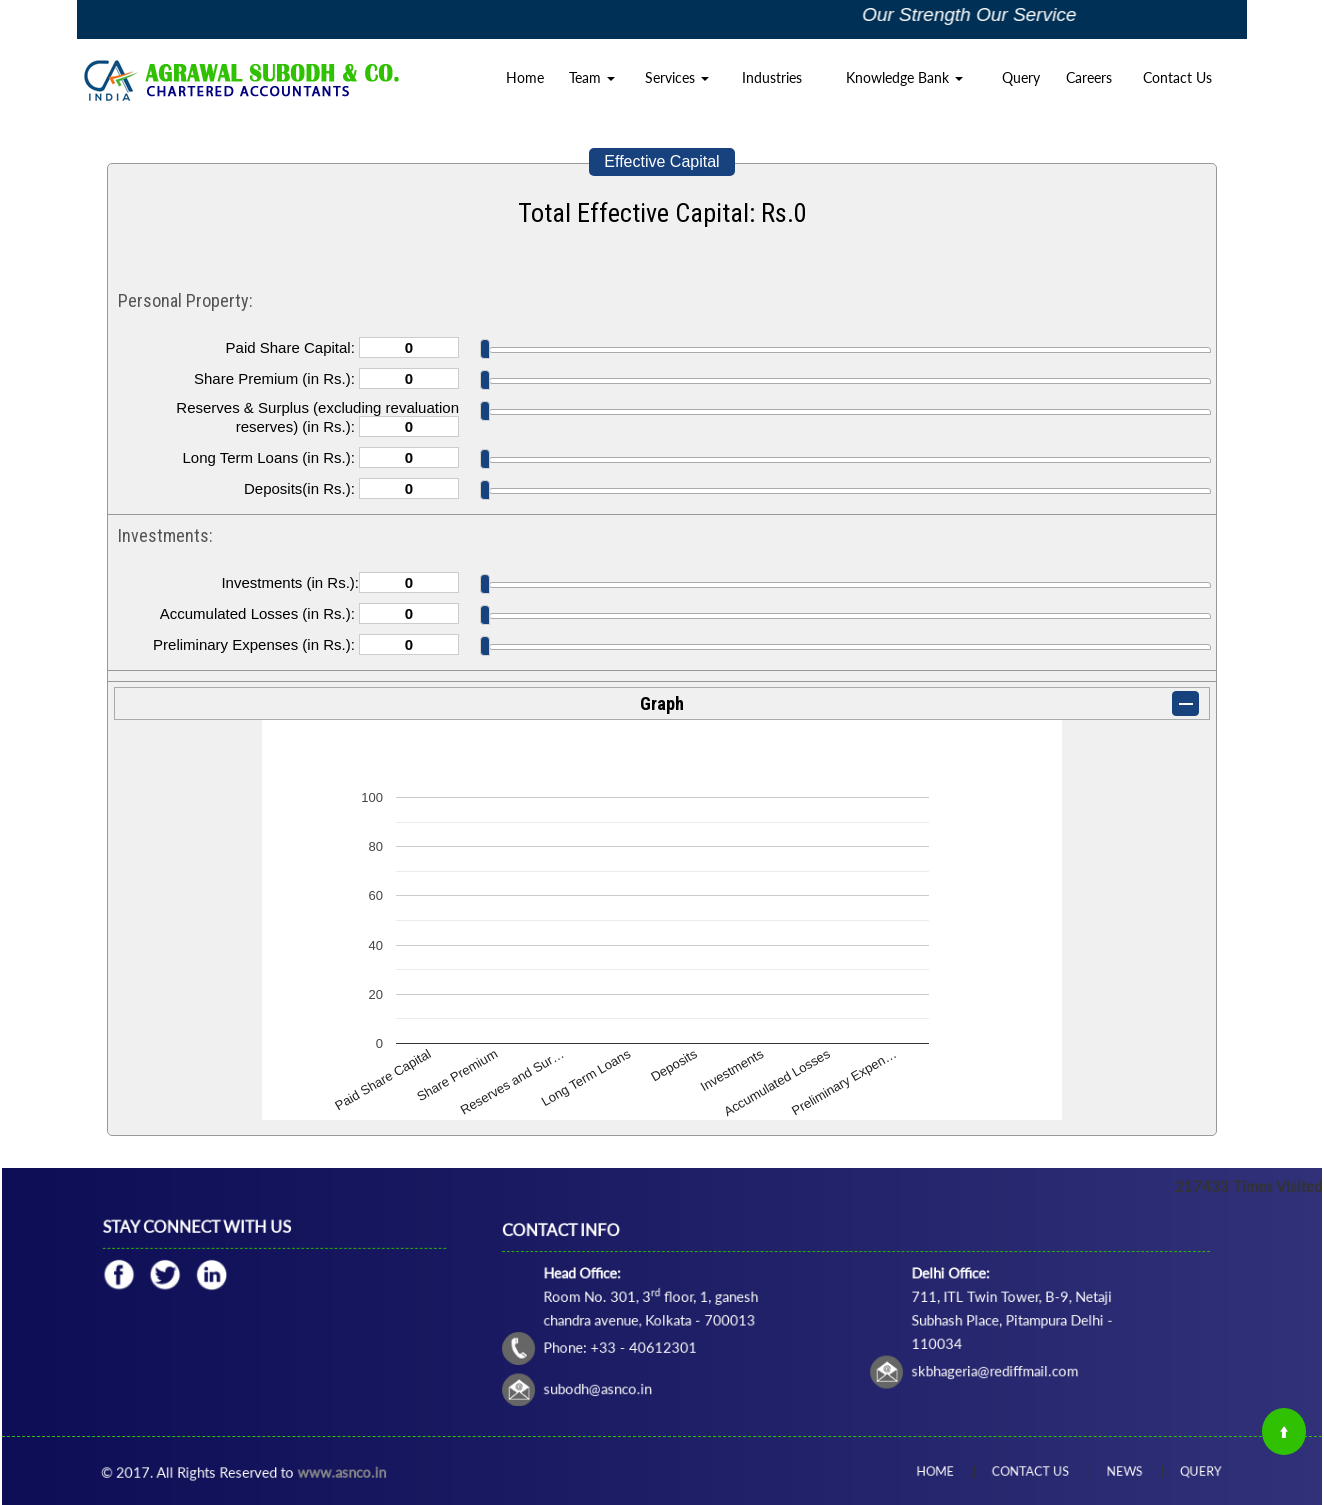  Describe the element at coordinates (1021, 77) in the screenshot. I see `Query` at that location.